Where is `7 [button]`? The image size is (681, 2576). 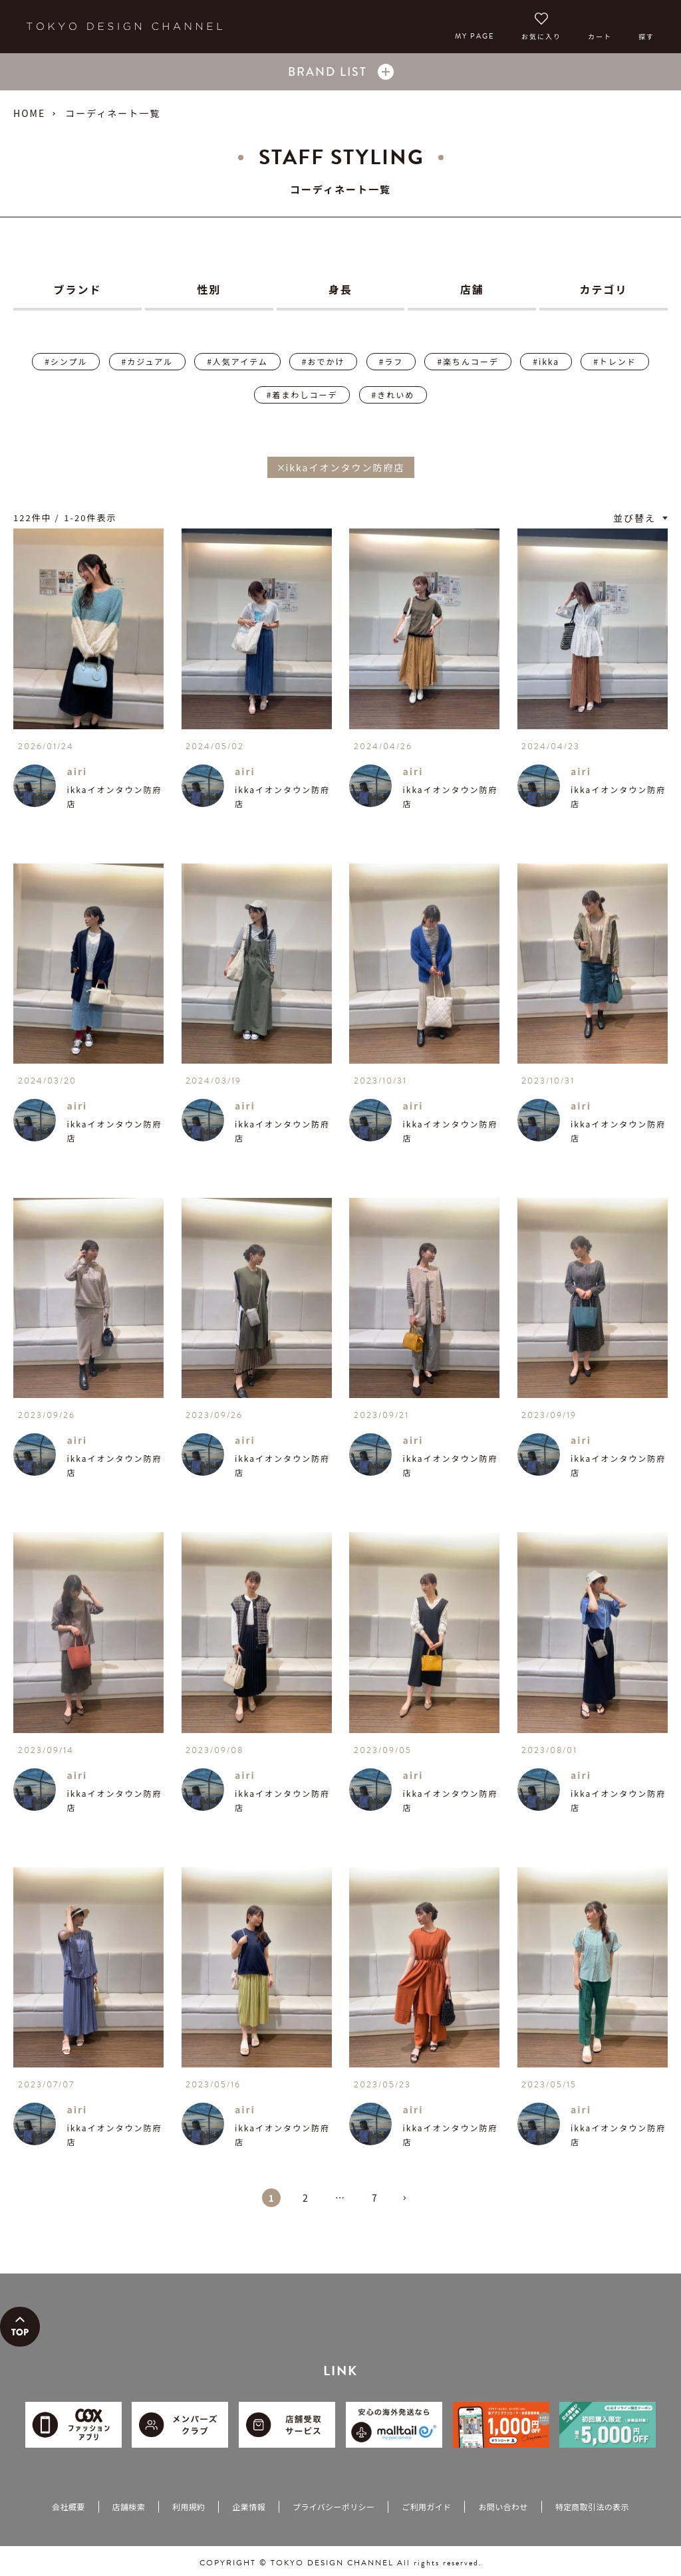 7 [button] is located at coordinates (375, 2197).